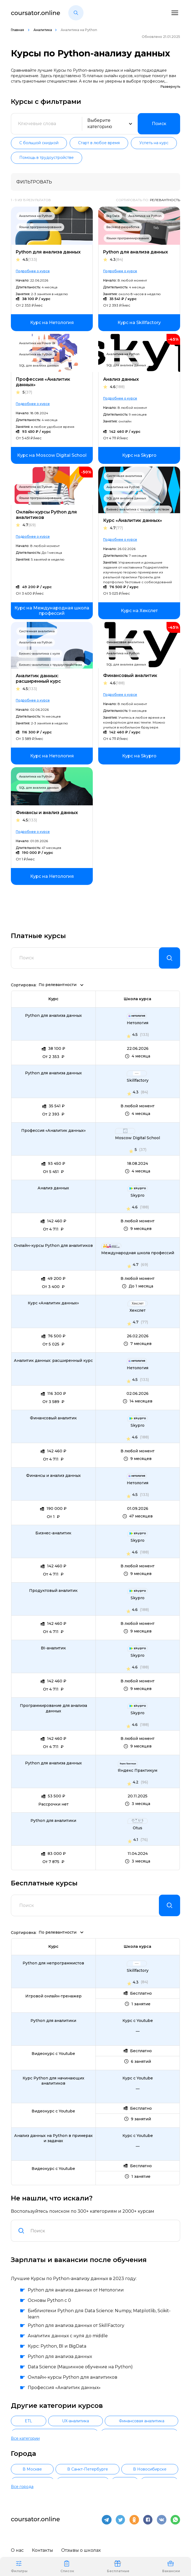 Image resolution: width=191 pixels, height=2576 pixels. Describe the element at coordinates (38, 678) in the screenshot. I see `Аналитик данных: расширенный курс` at that location.